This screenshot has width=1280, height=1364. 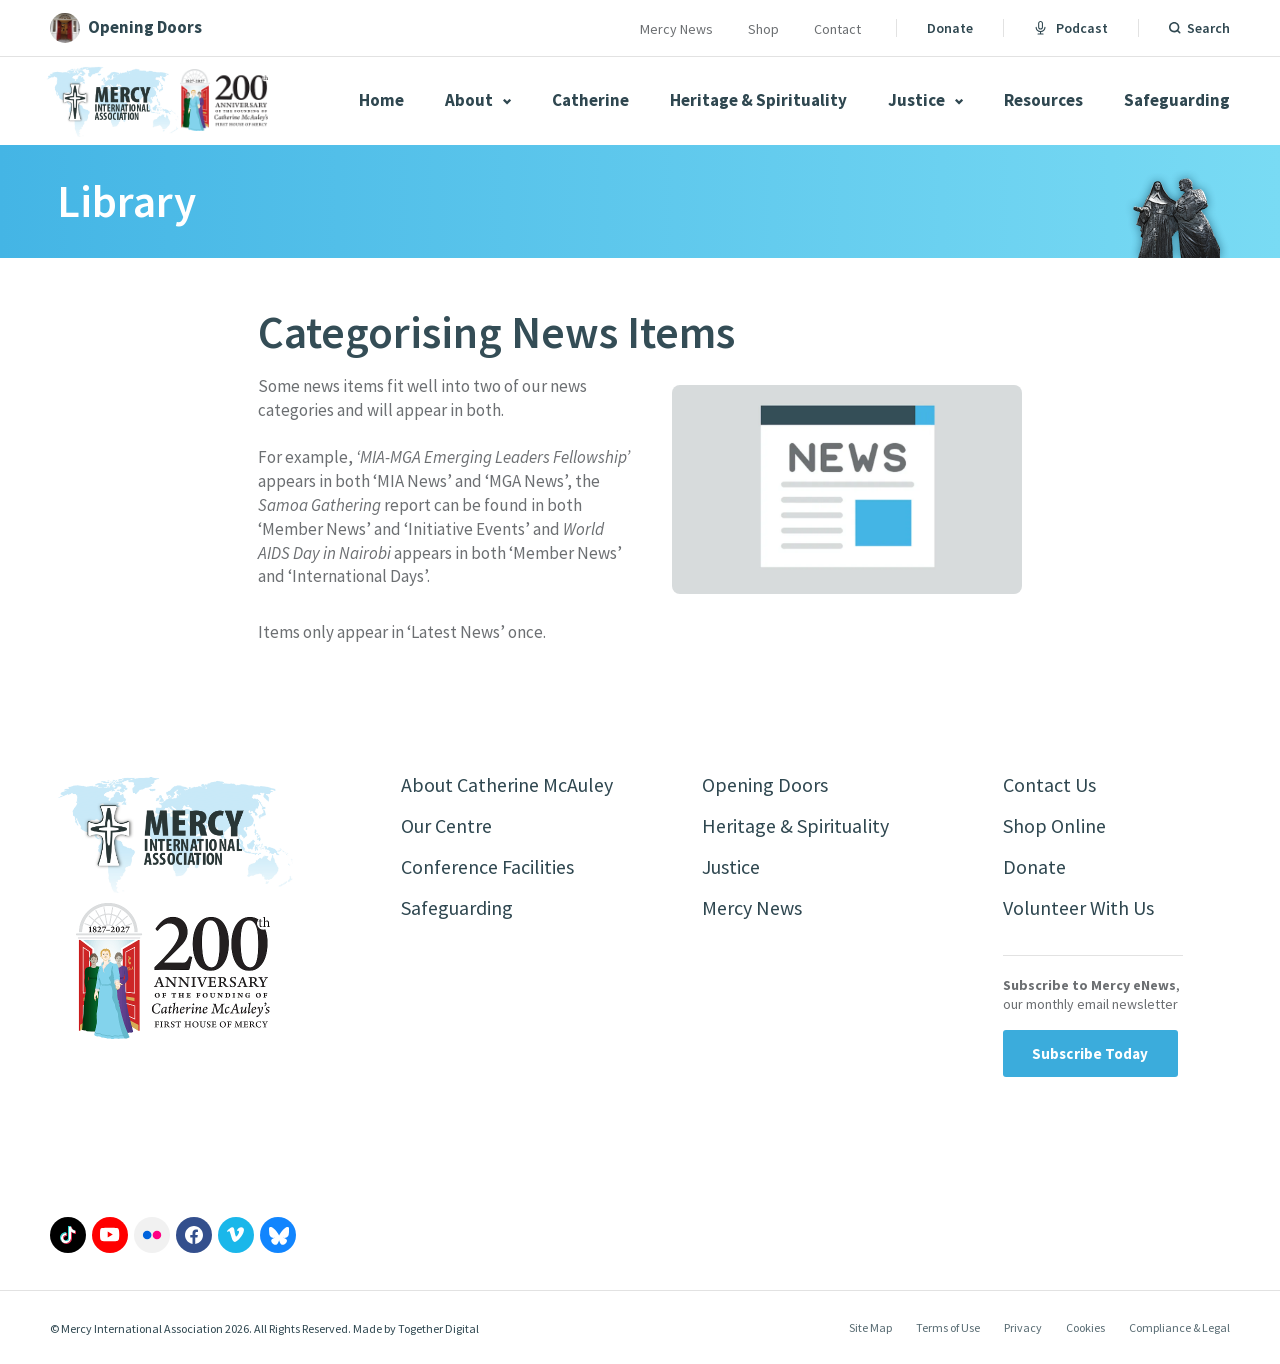 What do you see at coordinates (478, 100) in the screenshot?
I see `About` at bounding box center [478, 100].